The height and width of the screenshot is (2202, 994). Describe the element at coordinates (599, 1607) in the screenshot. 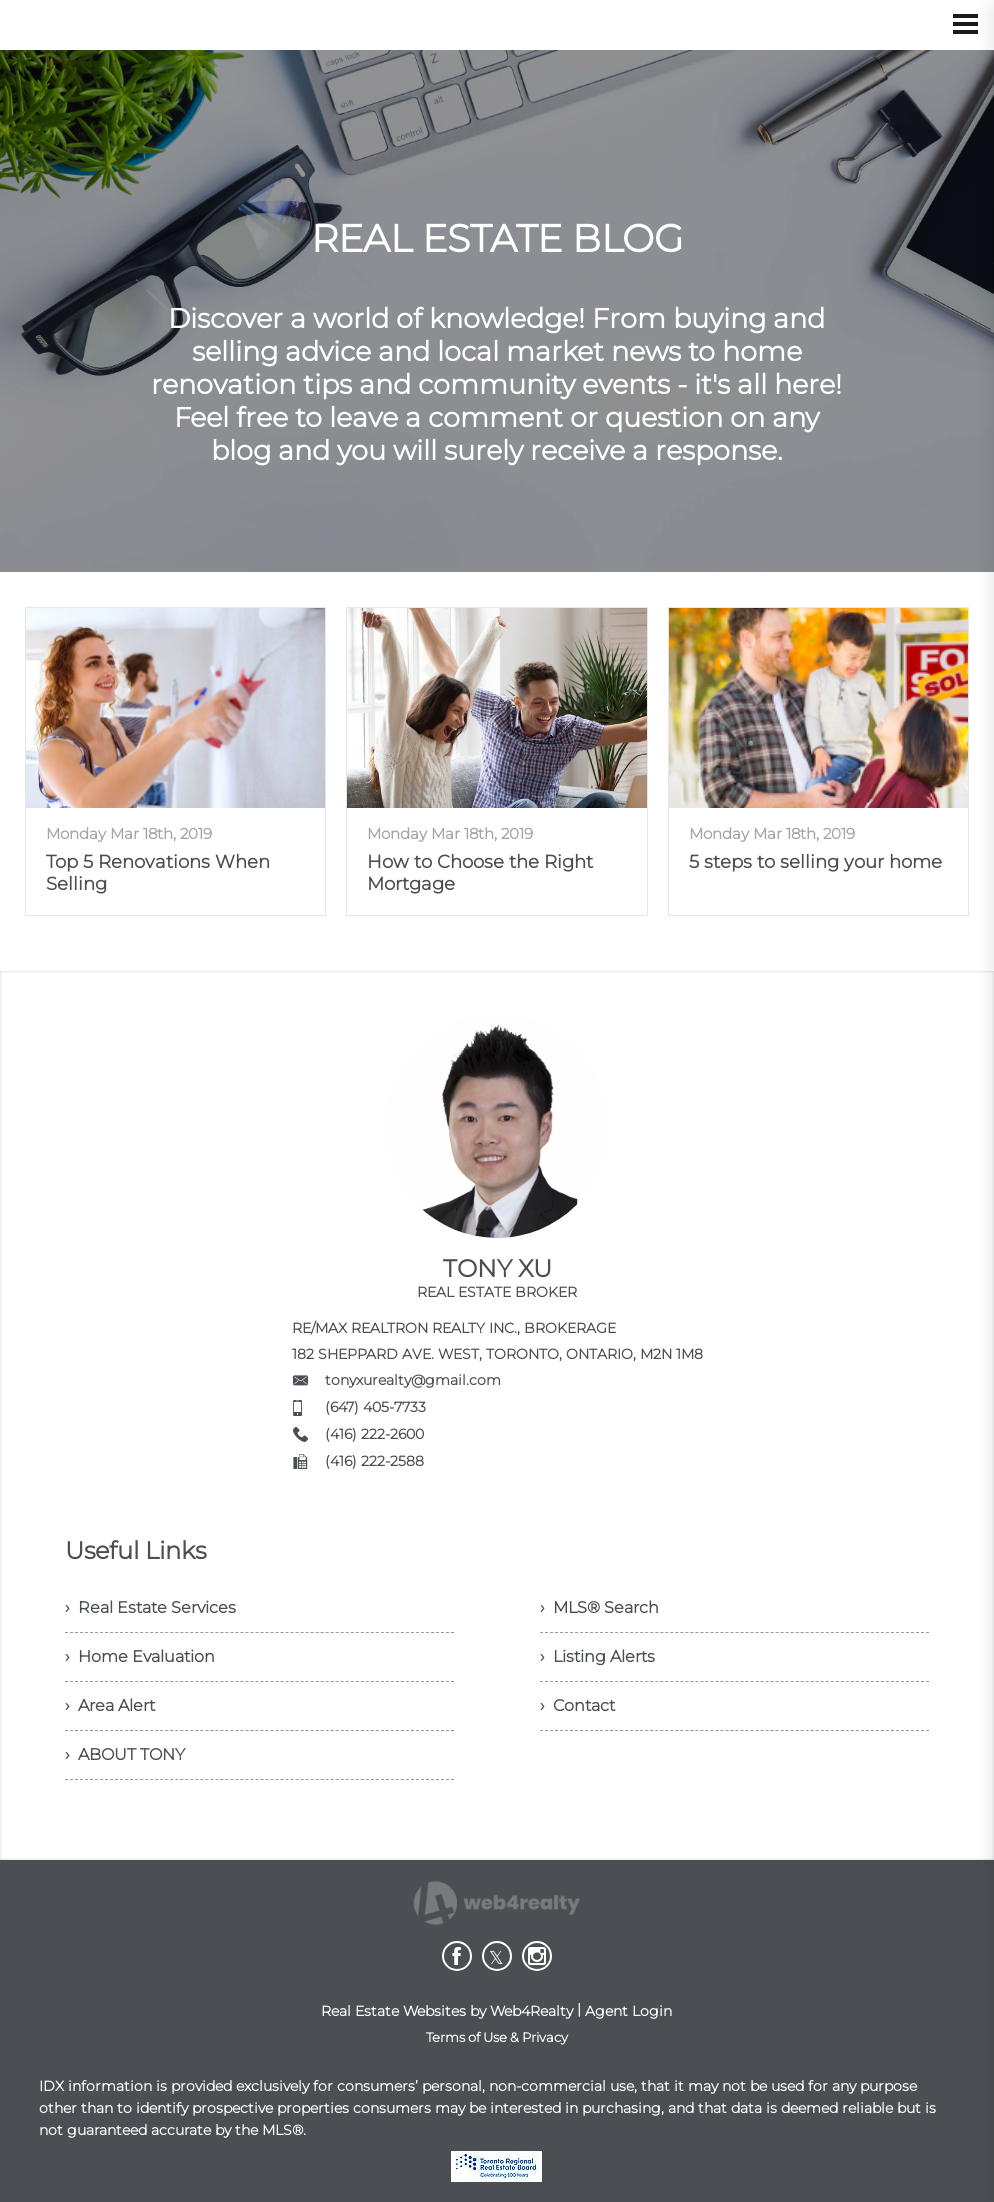

I see `› MLS® Search` at that location.